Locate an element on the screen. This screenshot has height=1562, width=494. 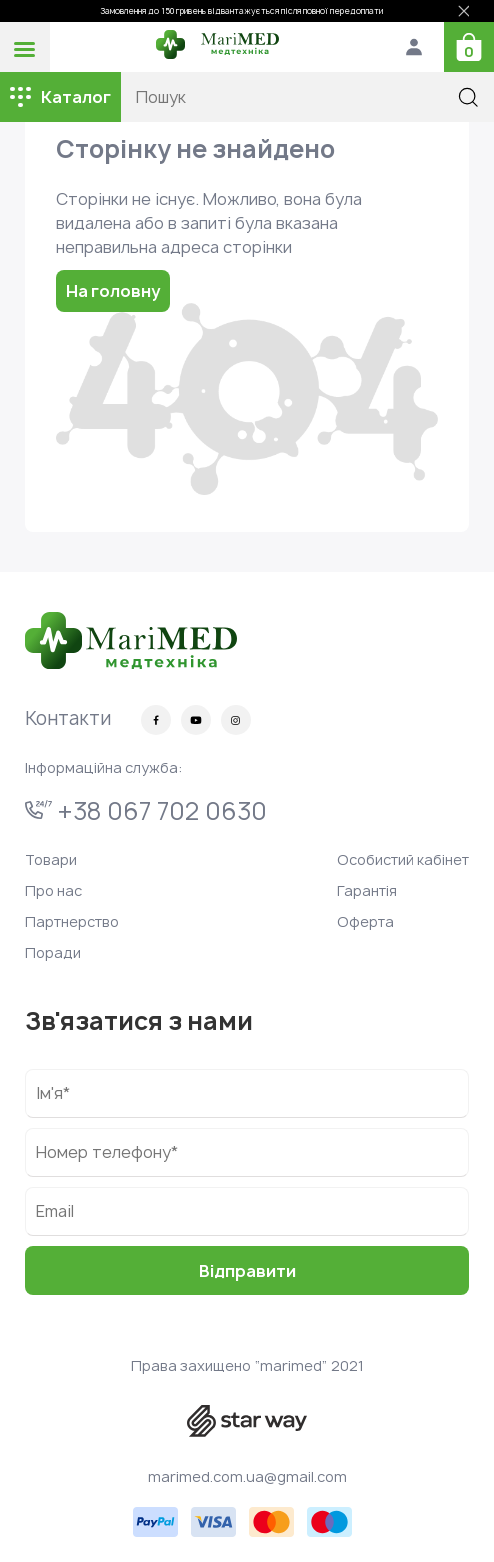
Гарантія is located at coordinates (367, 890).